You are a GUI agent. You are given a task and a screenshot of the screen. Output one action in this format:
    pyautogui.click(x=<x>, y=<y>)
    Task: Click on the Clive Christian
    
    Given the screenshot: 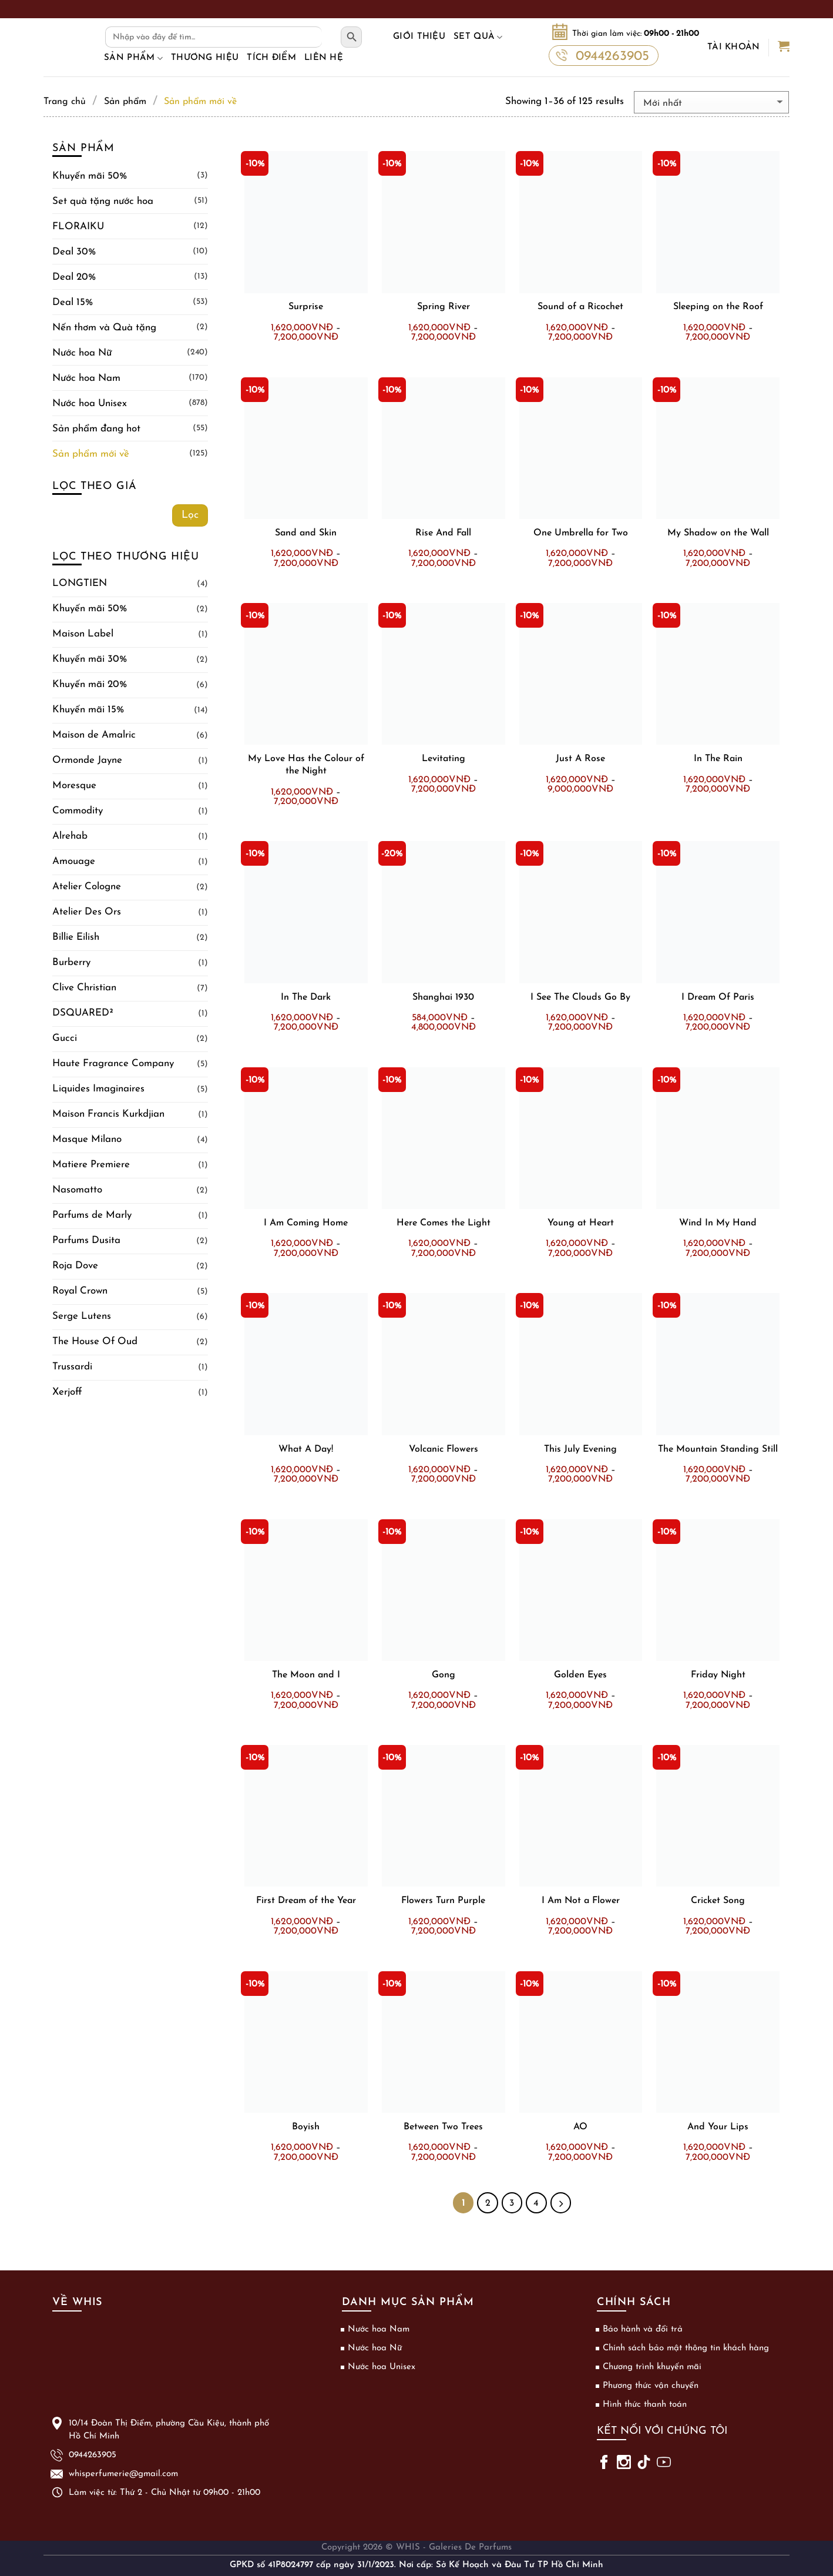 What is the action you would take?
    pyautogui.click(x=84, y=988)
    